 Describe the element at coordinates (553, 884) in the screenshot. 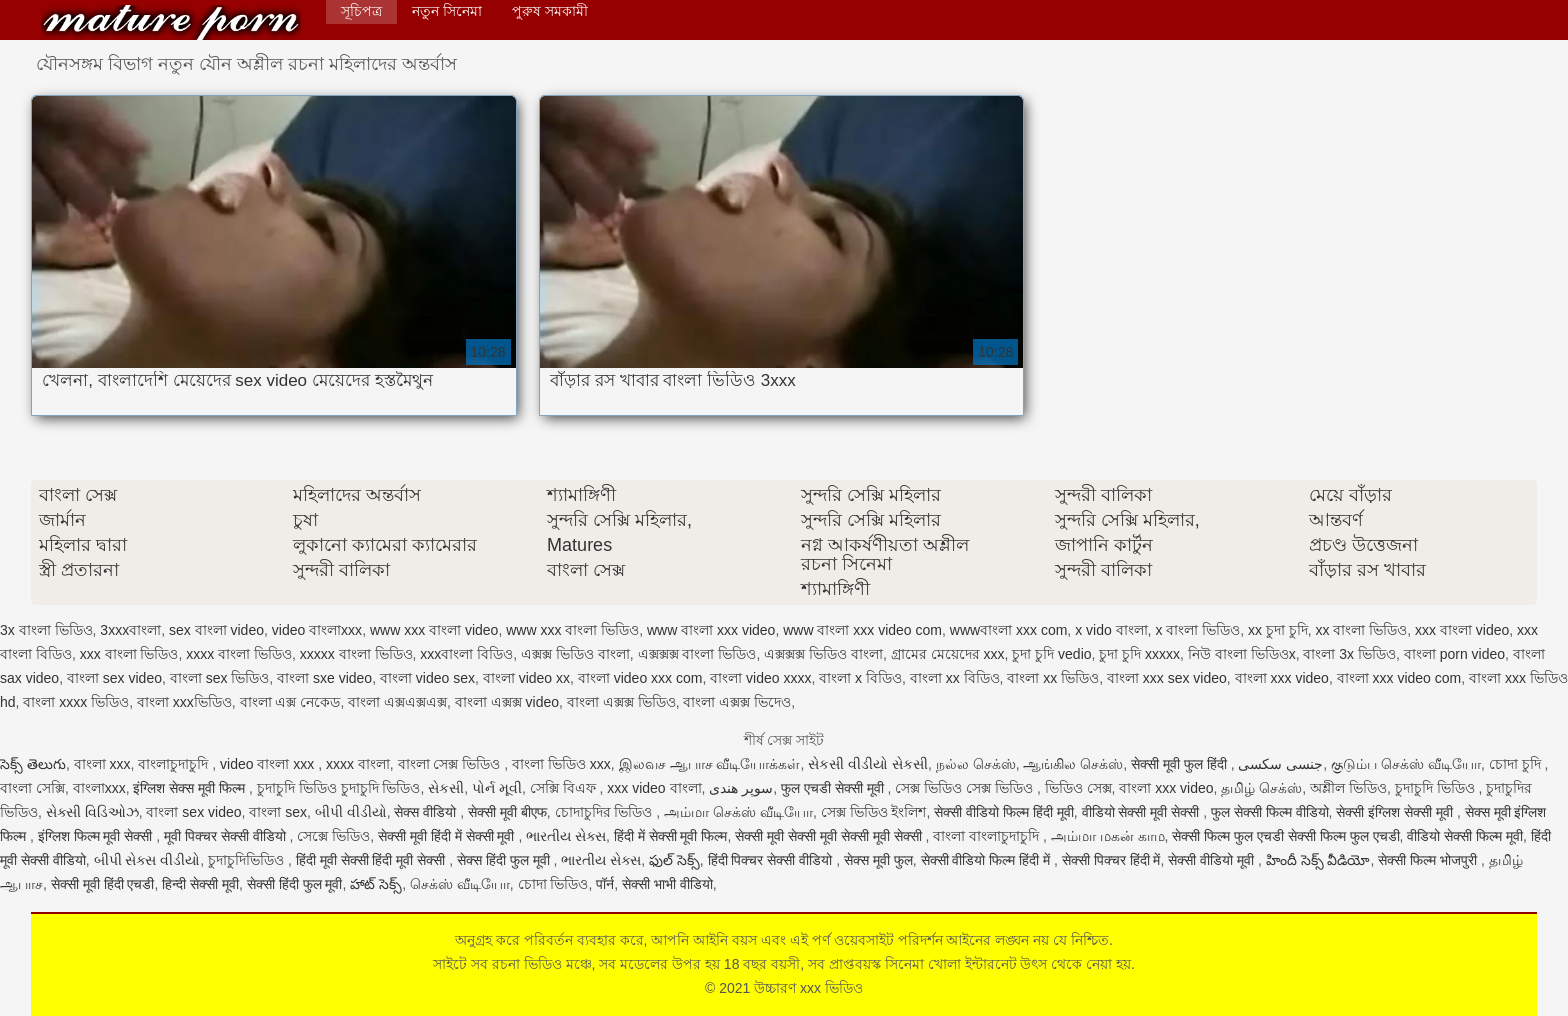

I see `চোদা ভিডিও` at that location.